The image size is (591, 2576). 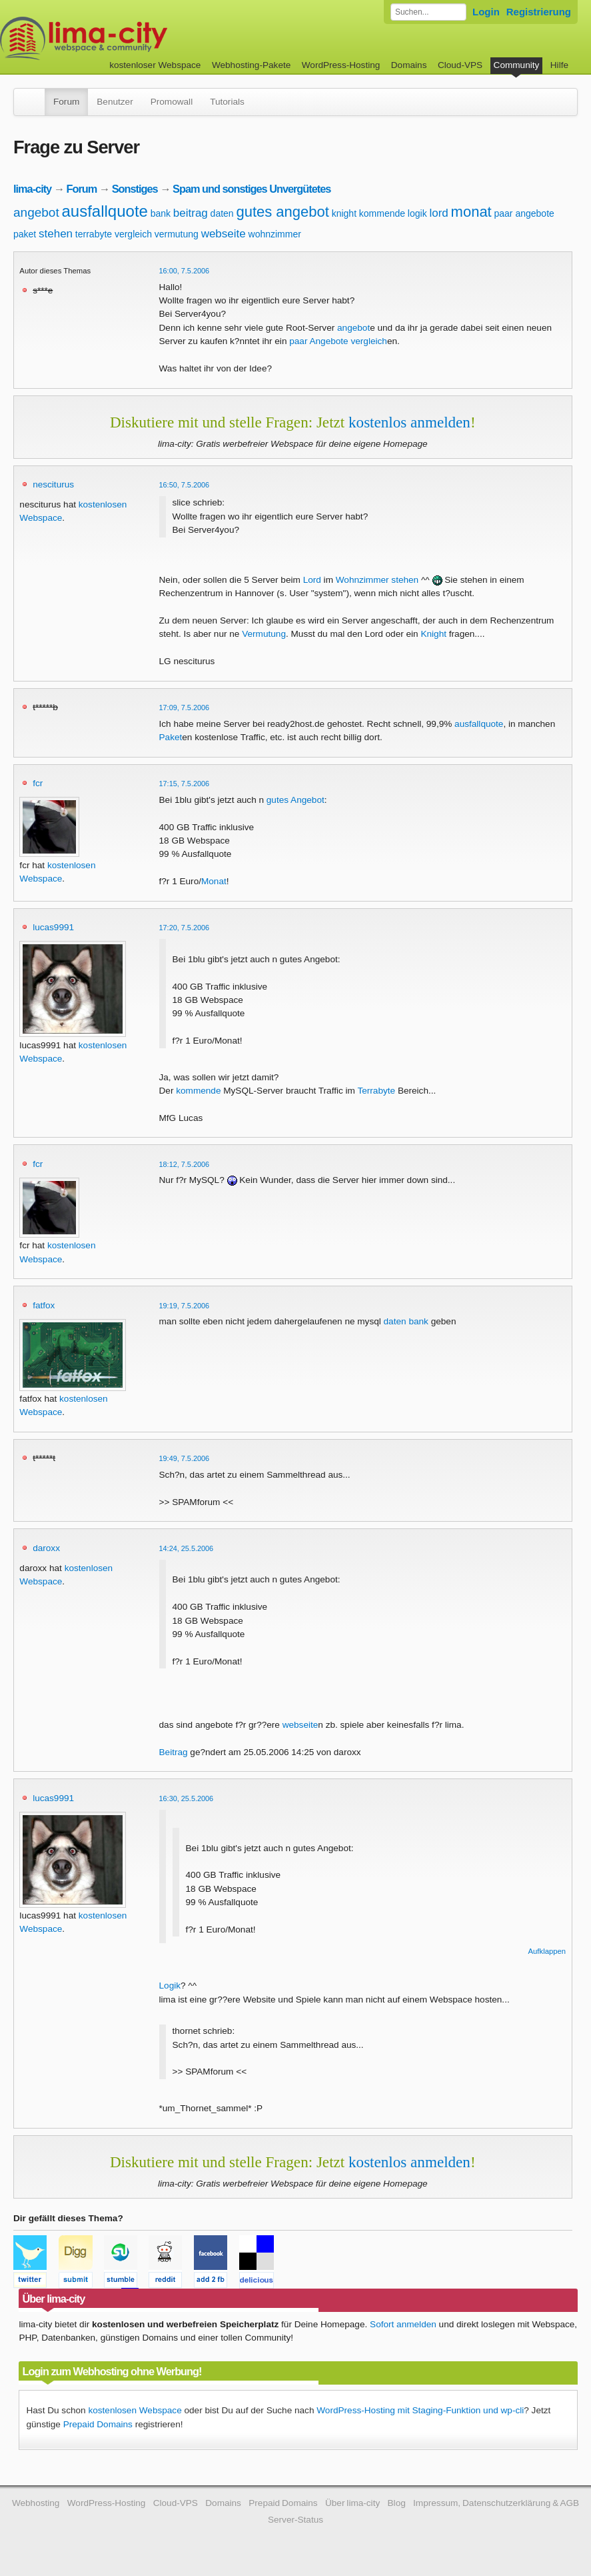 I want to click on kostenloser Webspace werbefrei: lima-city, so click(x=133, y=38).